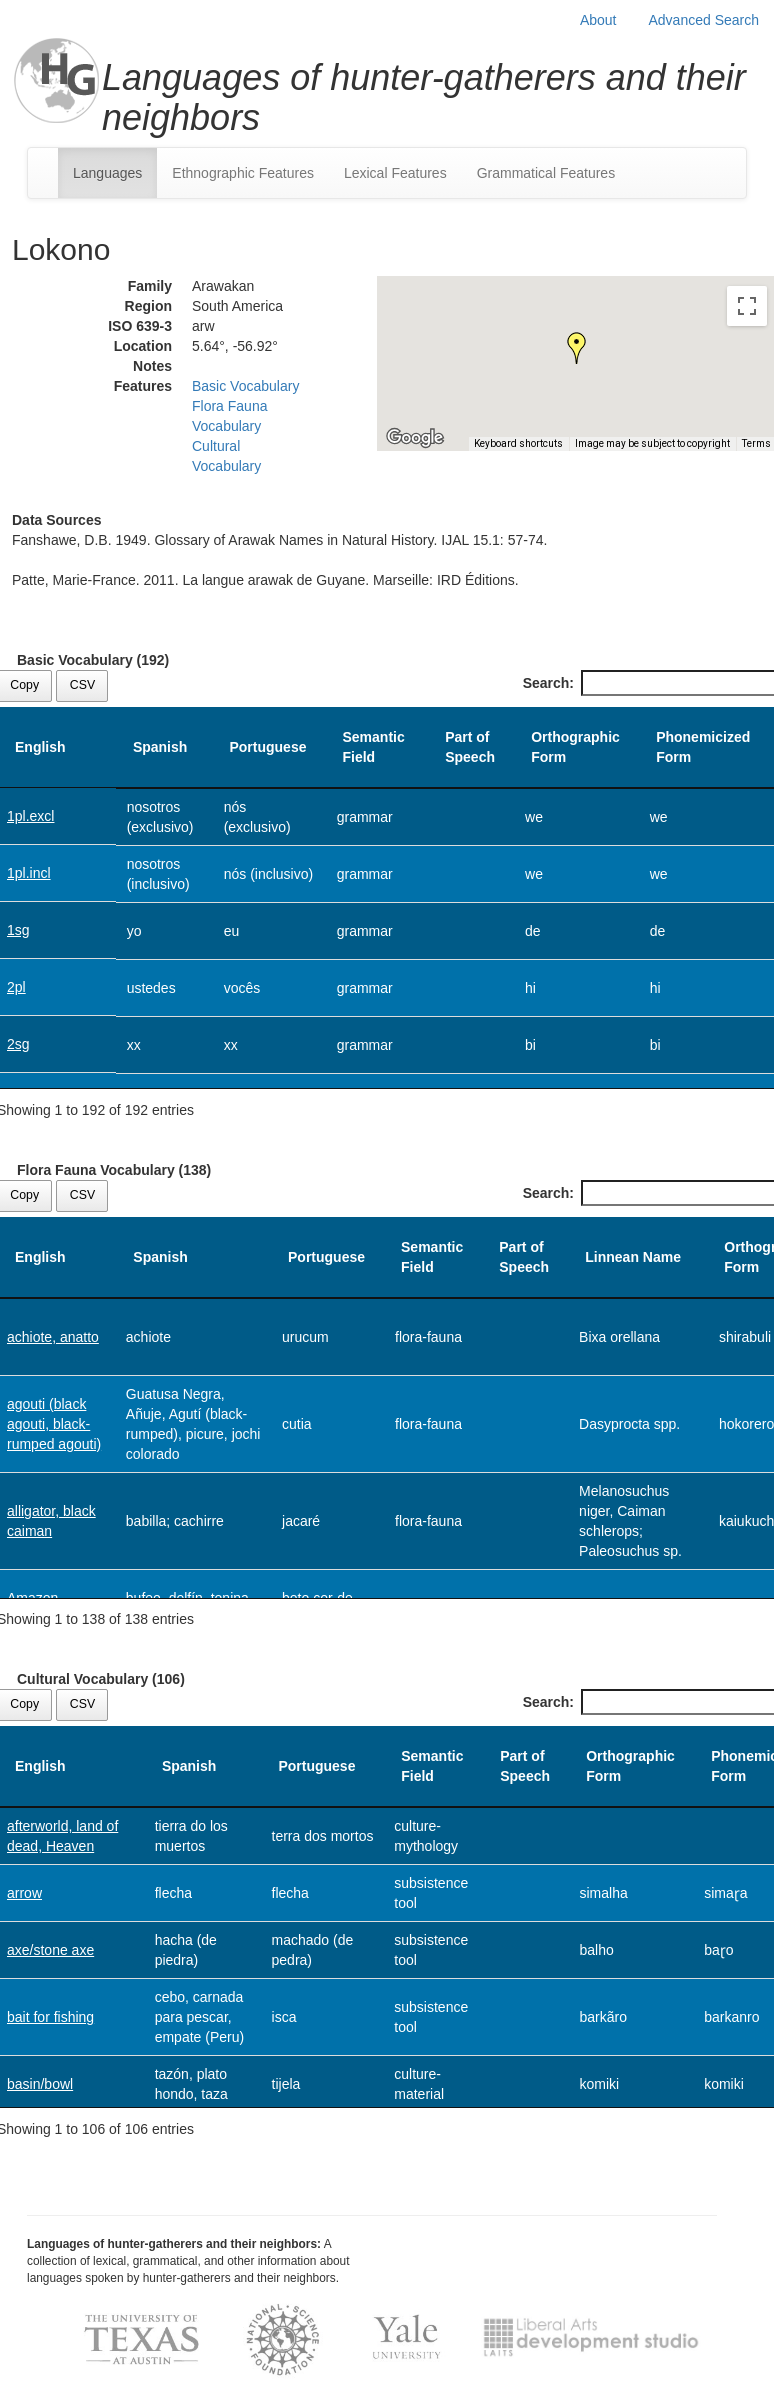 The image size is (774, 2397). Describe the element at coordinates (415, 438) in the screenshot. I see `[Open this area in Google Maps (opens a new window)]` at that location.